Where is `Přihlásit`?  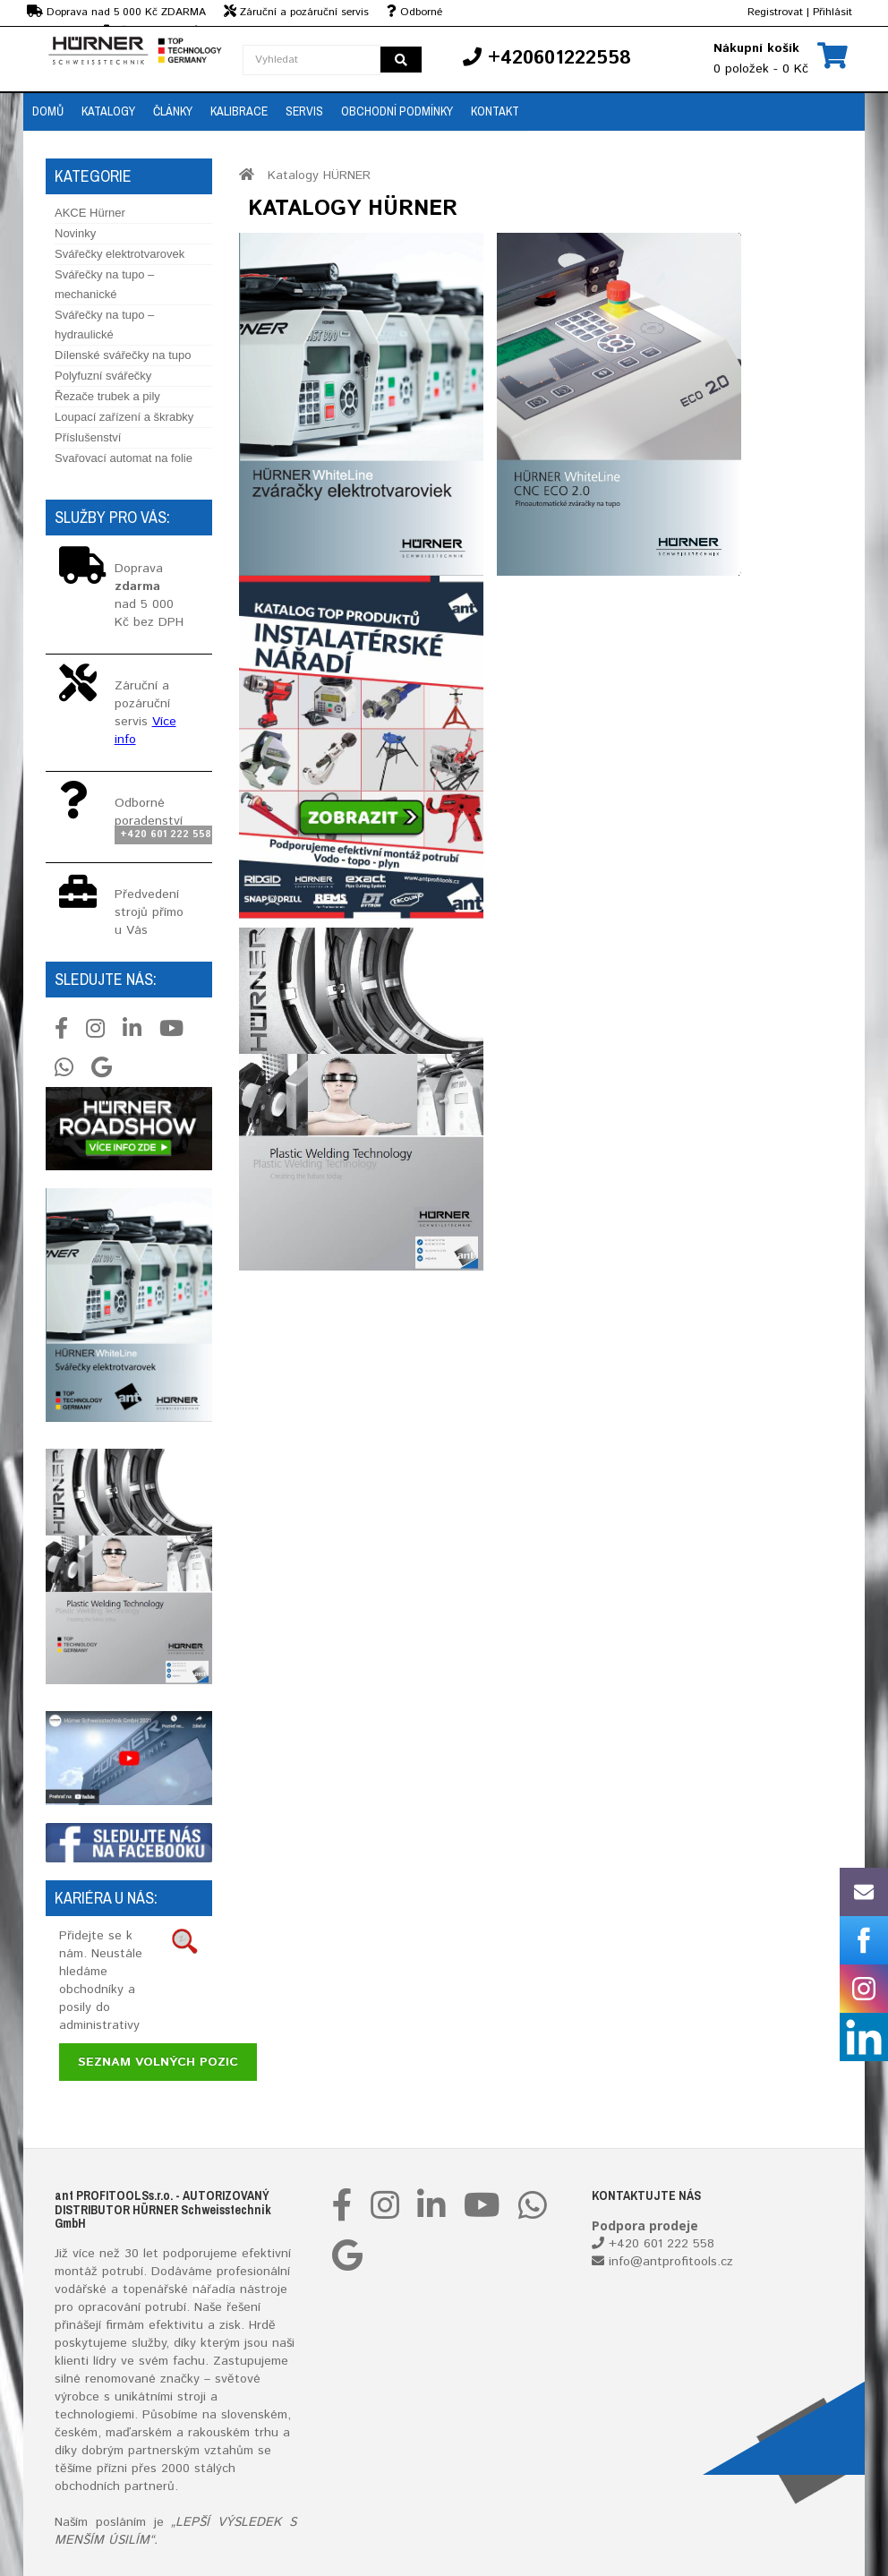
Přihlásit is located at coordinates (832, 12).